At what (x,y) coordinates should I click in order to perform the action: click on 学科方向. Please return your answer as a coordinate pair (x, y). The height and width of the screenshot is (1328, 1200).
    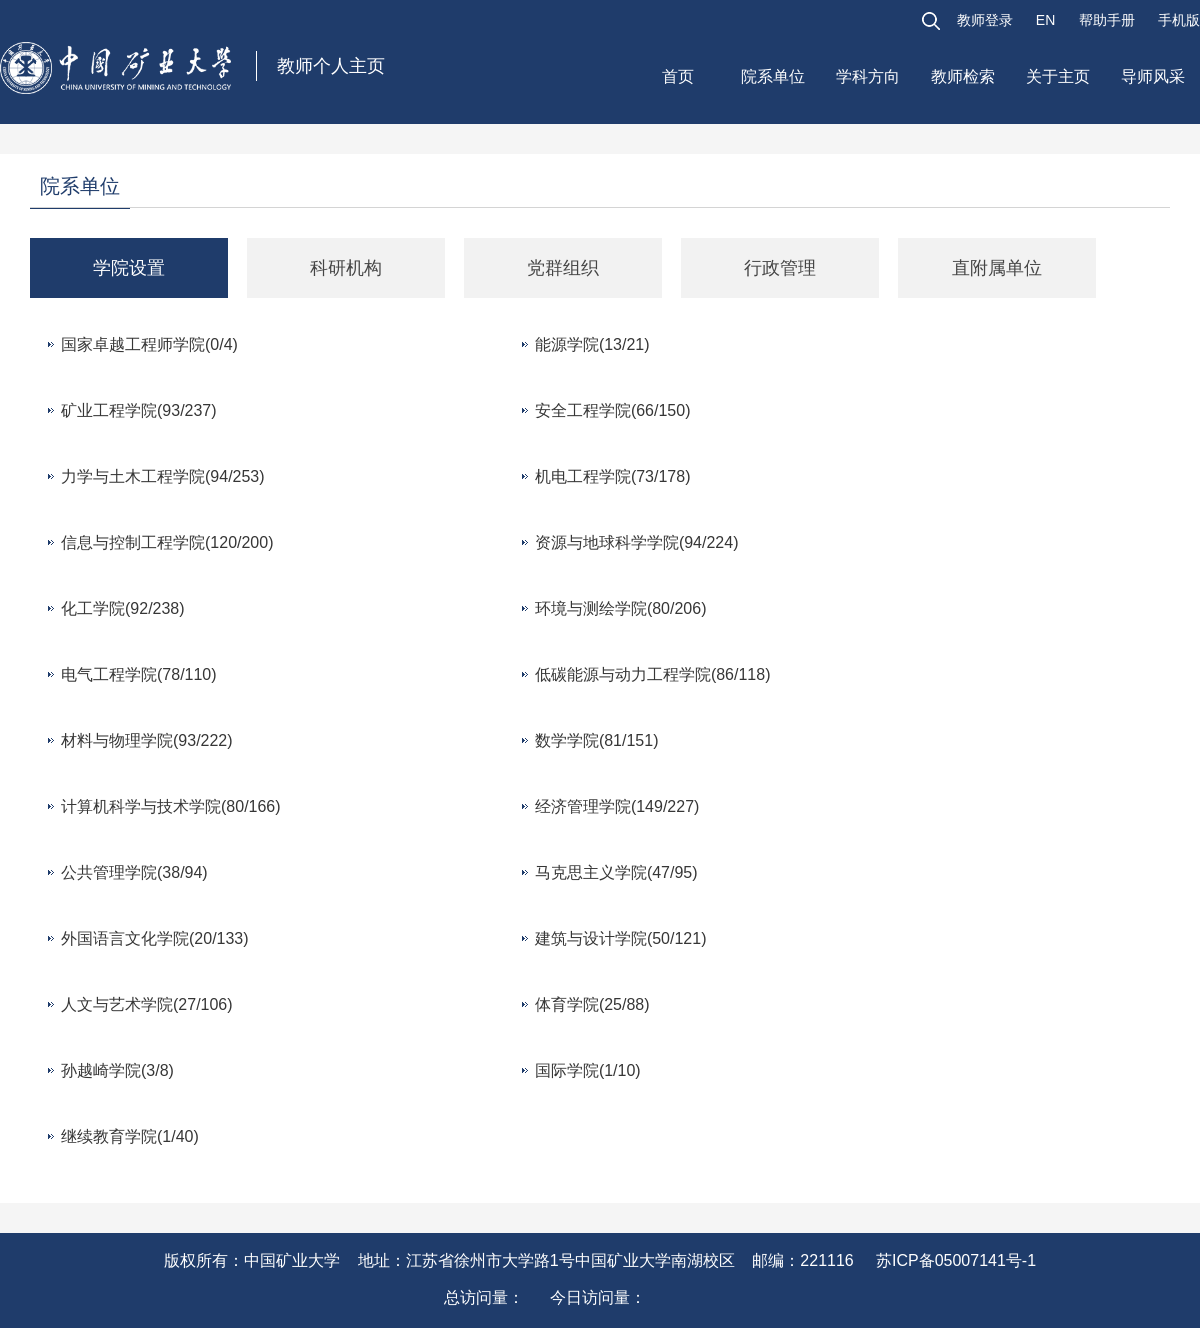
    Looking at the image, I should click on (868, 76).